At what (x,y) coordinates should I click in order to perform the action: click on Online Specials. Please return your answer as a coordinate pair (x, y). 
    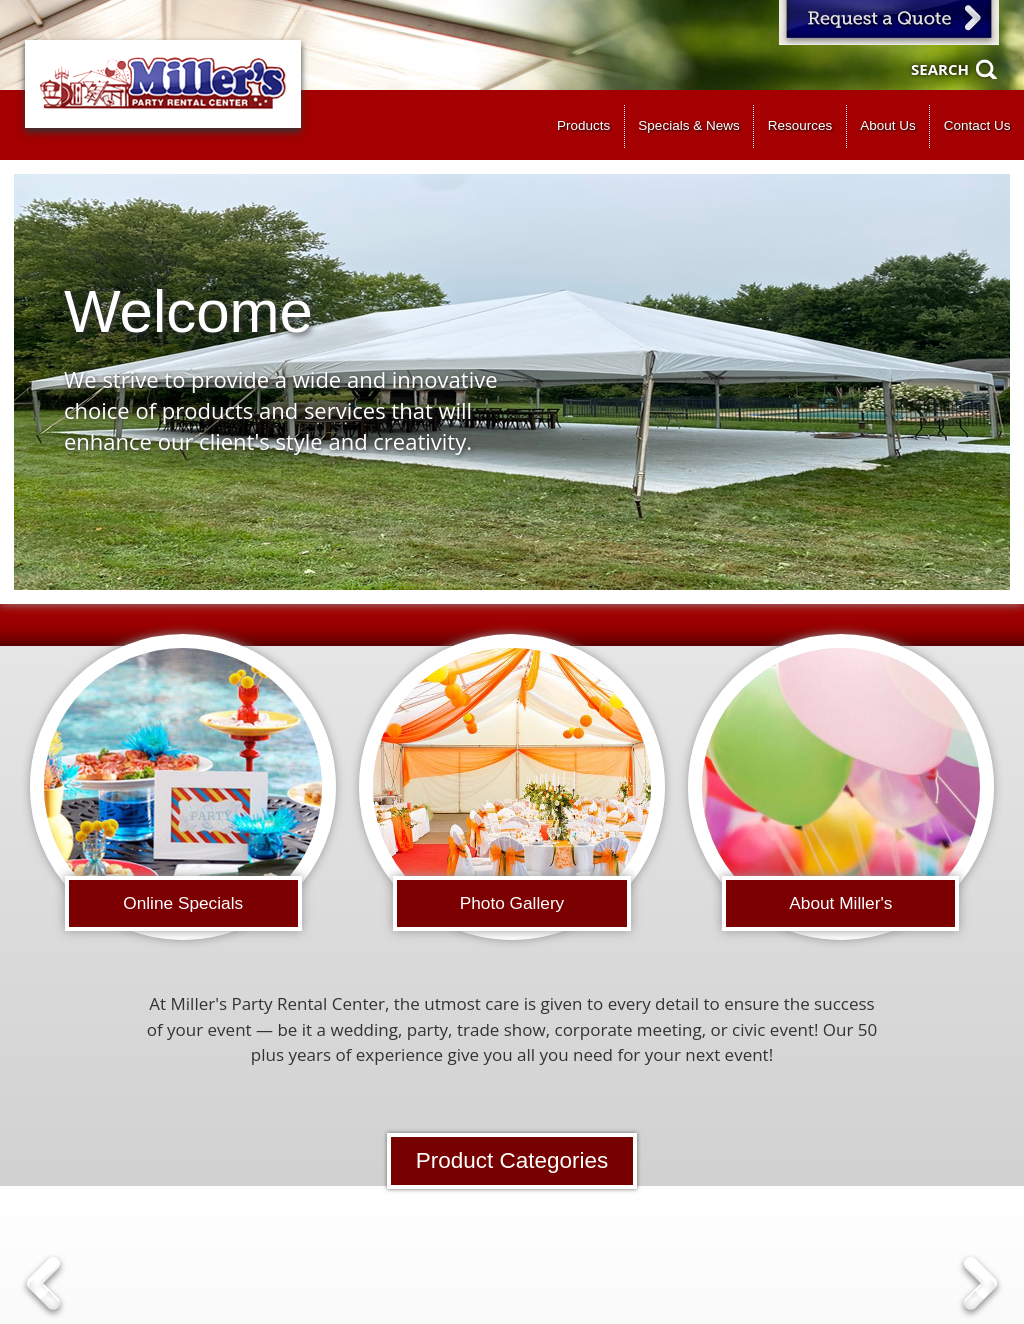
    Looking at the image, I should click on (183, 903).